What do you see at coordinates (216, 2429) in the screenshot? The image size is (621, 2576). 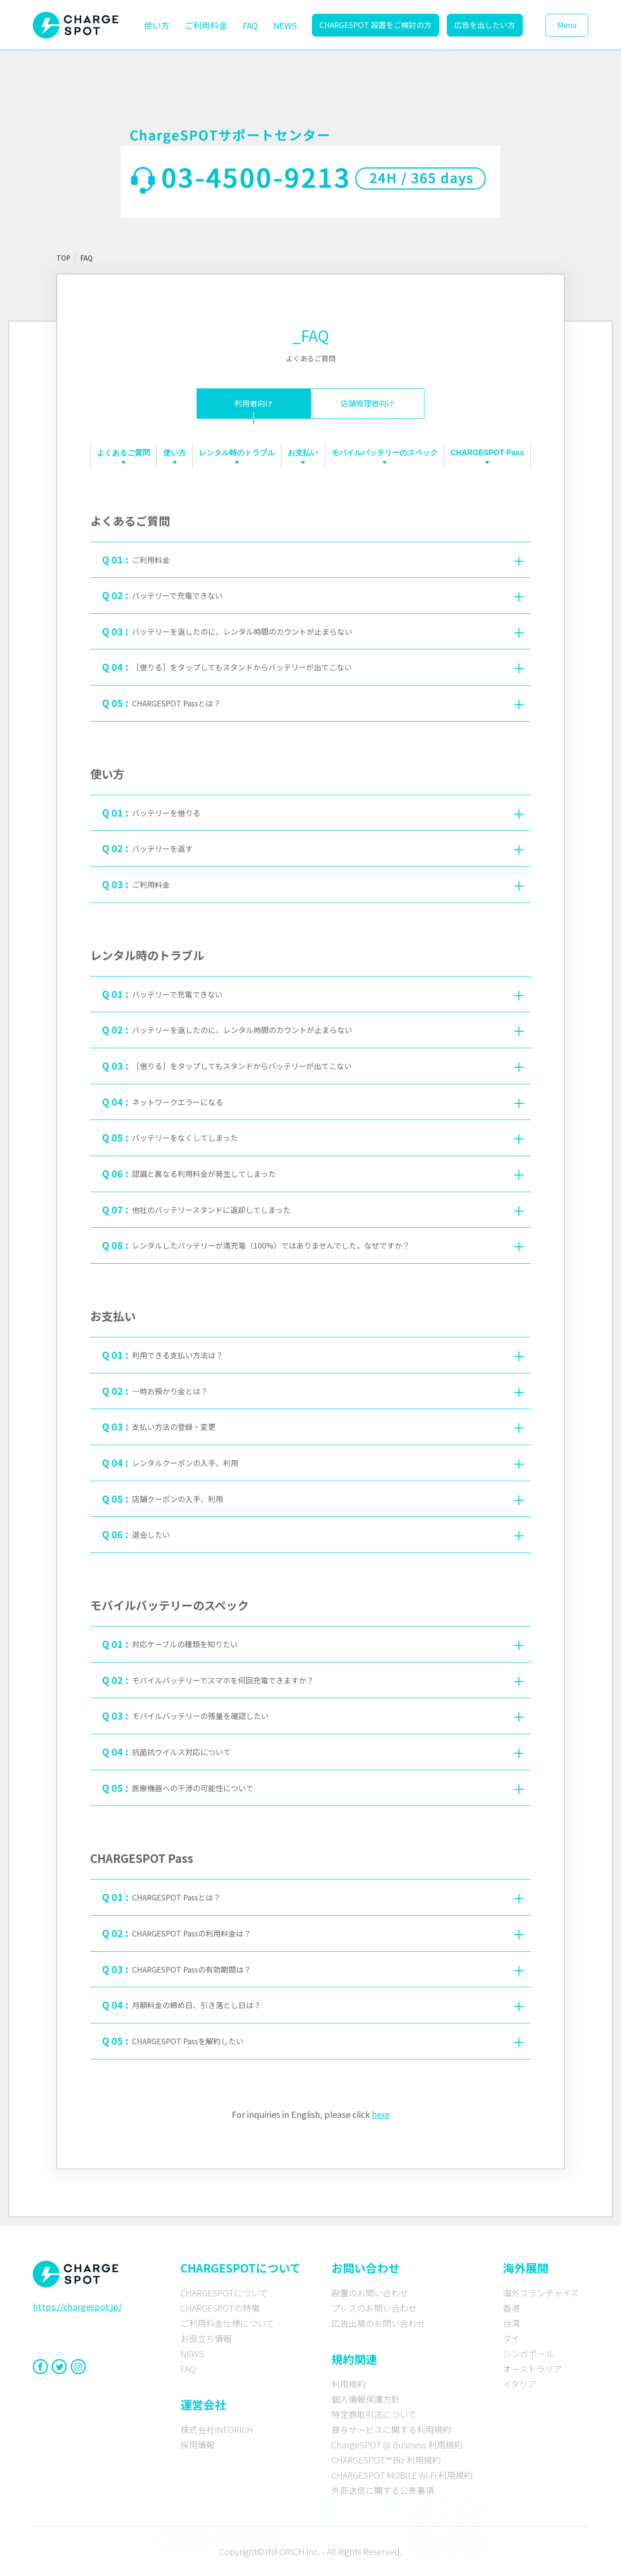 I see `株式会社INFORICH` at bounding box center [216, 2429].